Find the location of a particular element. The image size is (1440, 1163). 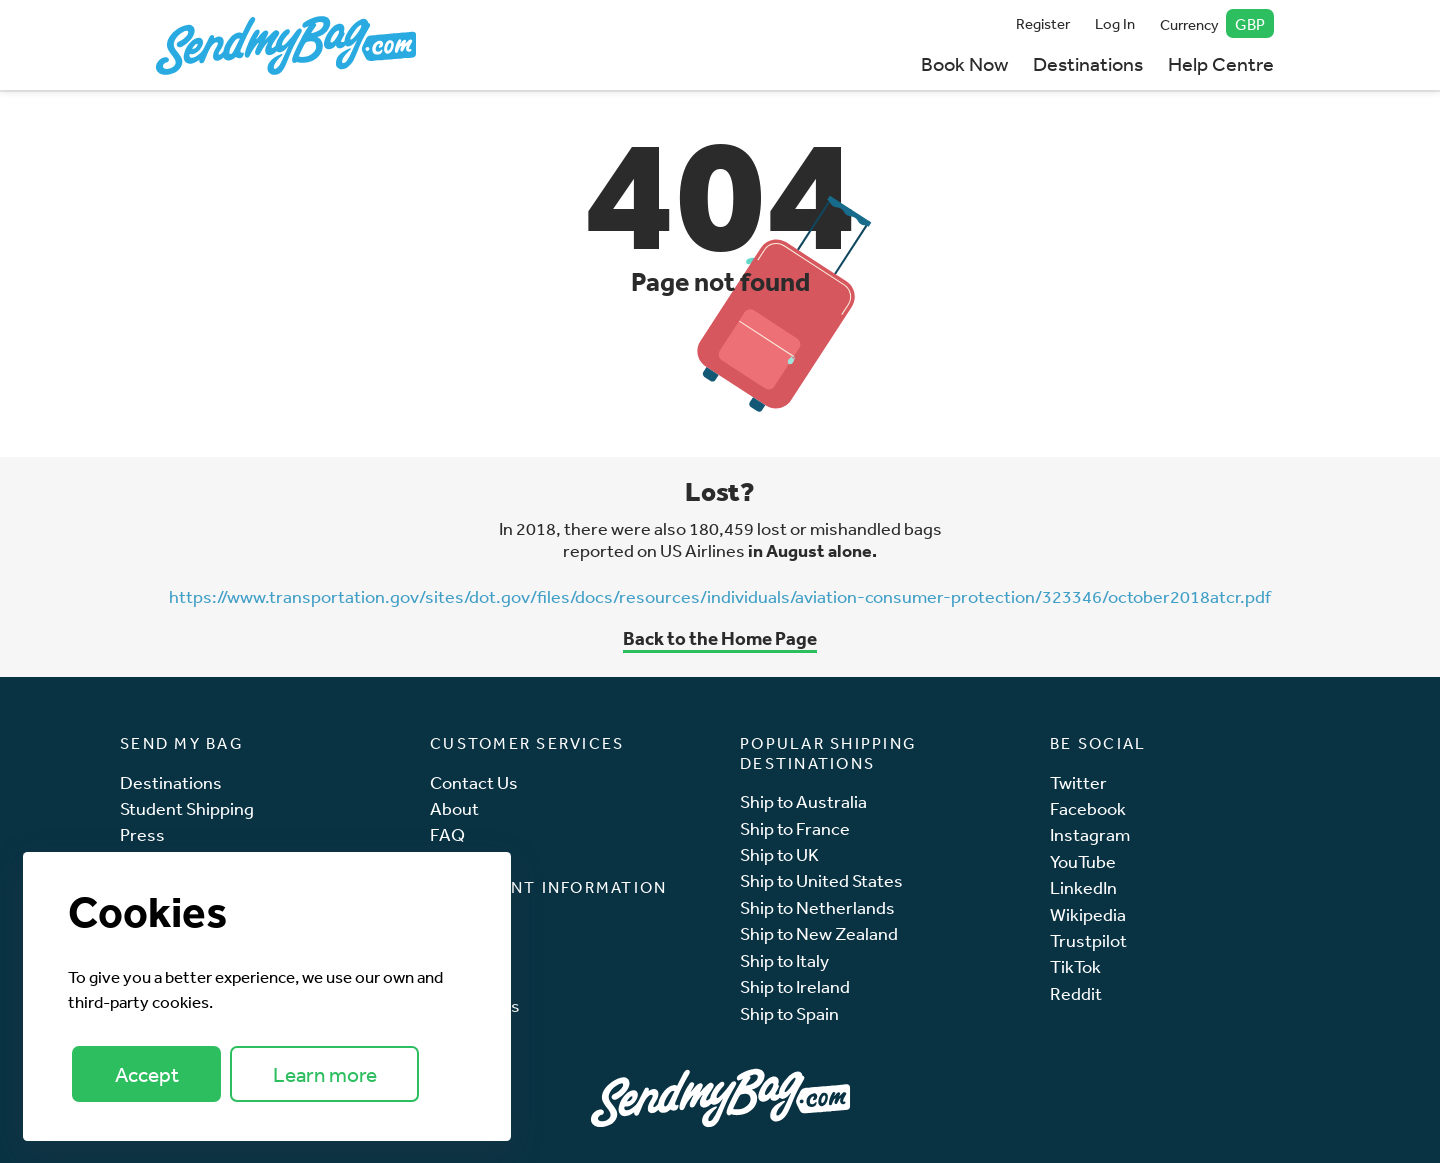

Accept is located at coordinates (147, 1074).